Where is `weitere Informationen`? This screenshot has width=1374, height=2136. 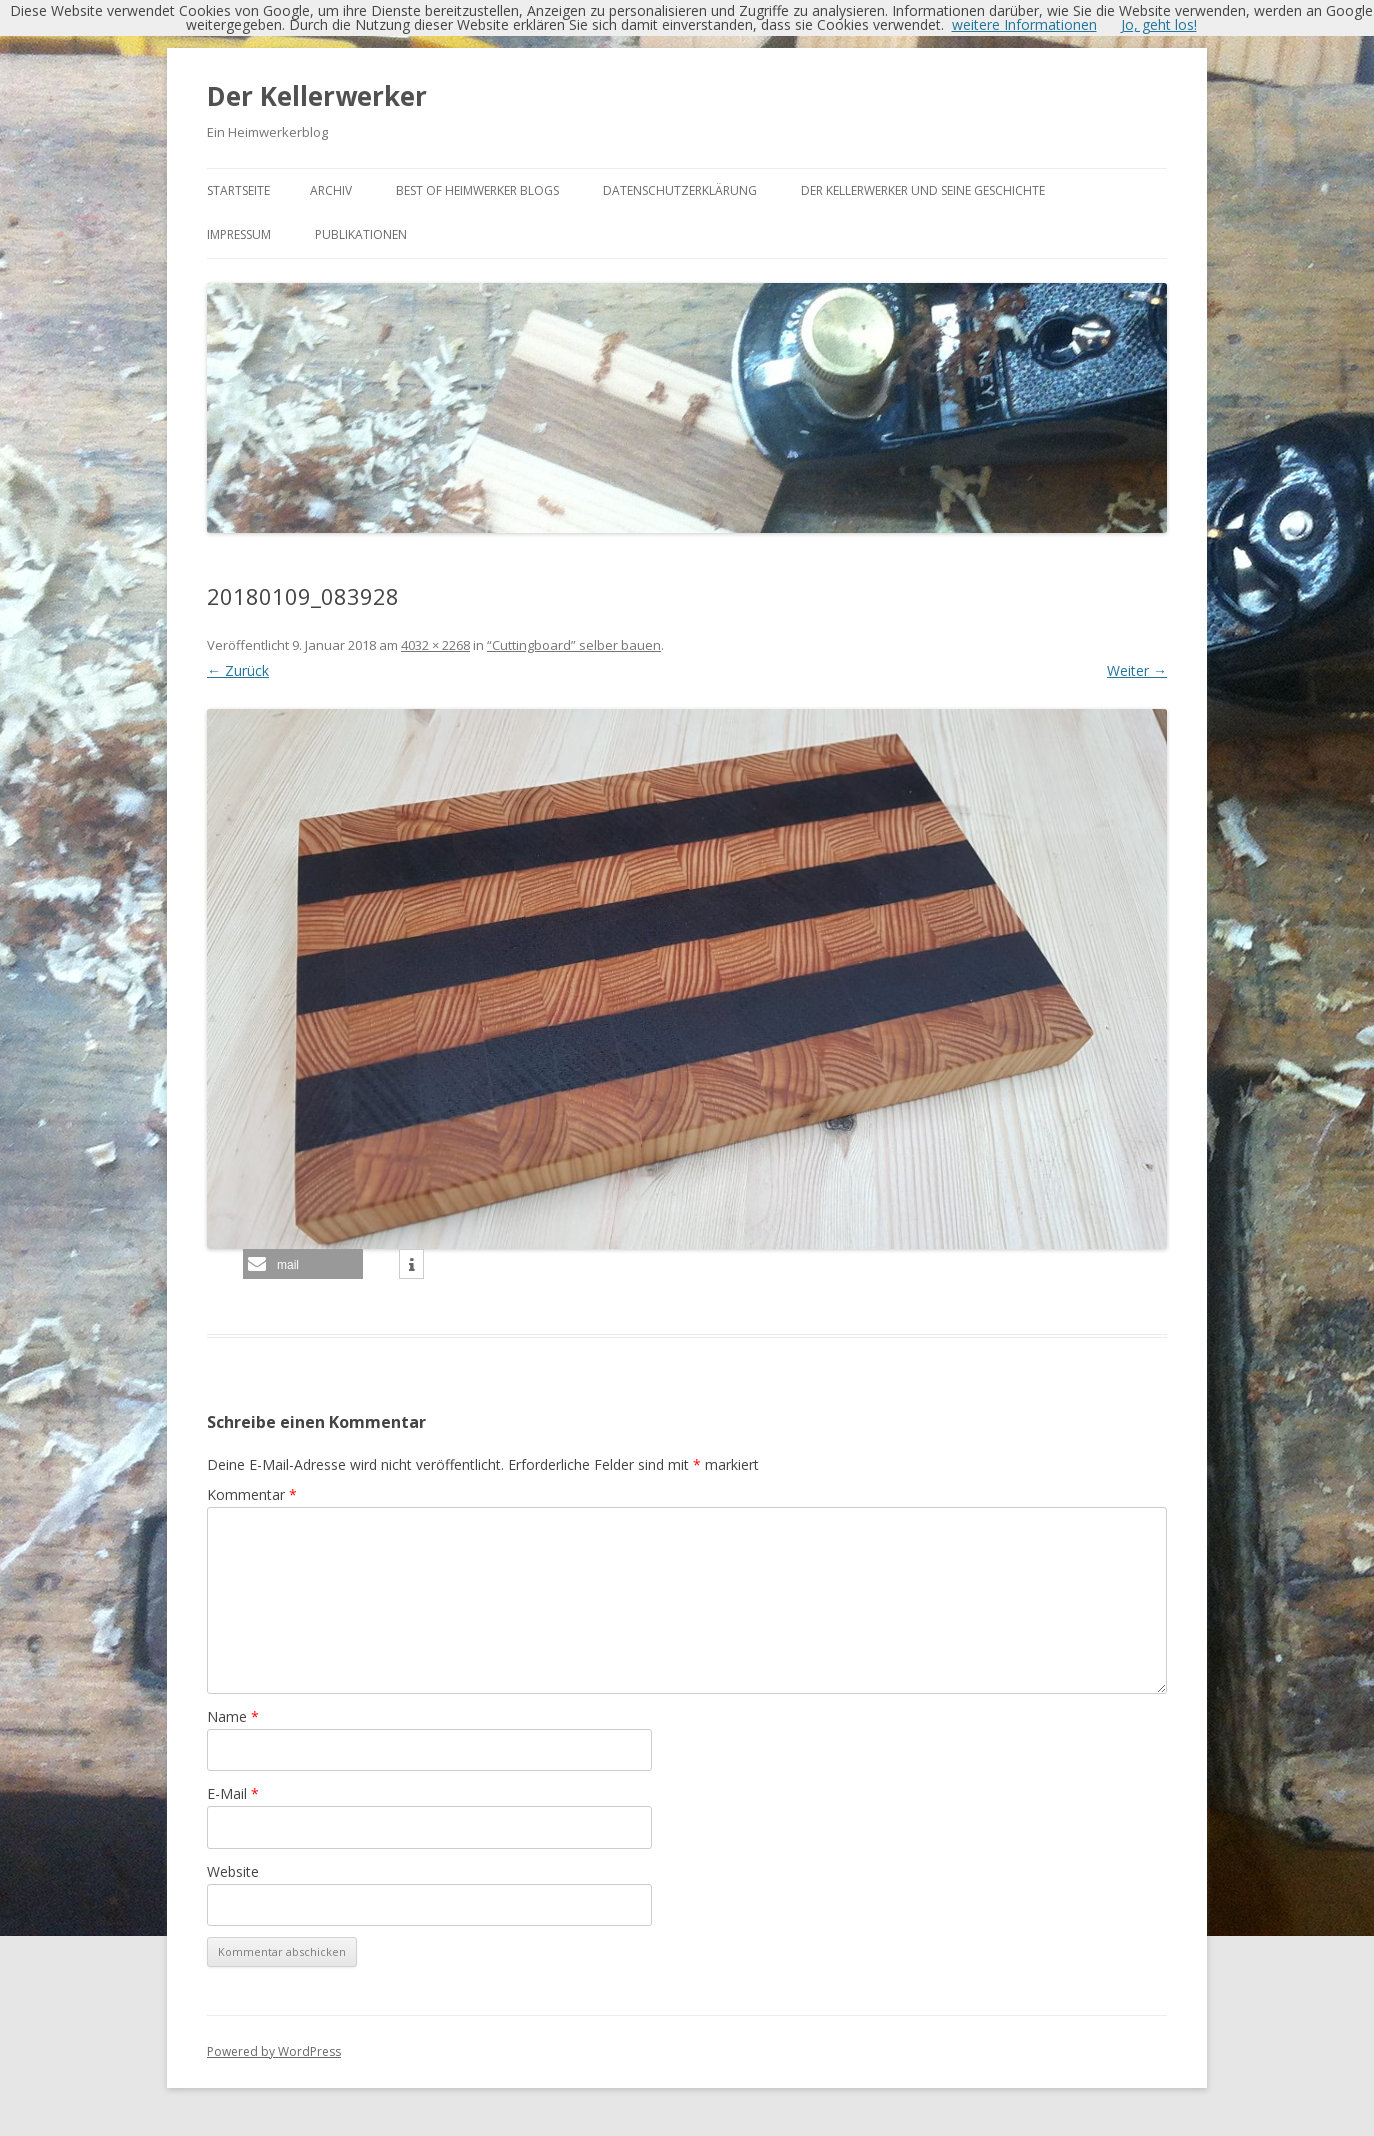 weitere Informationen is located at coordinates (1024, 24).